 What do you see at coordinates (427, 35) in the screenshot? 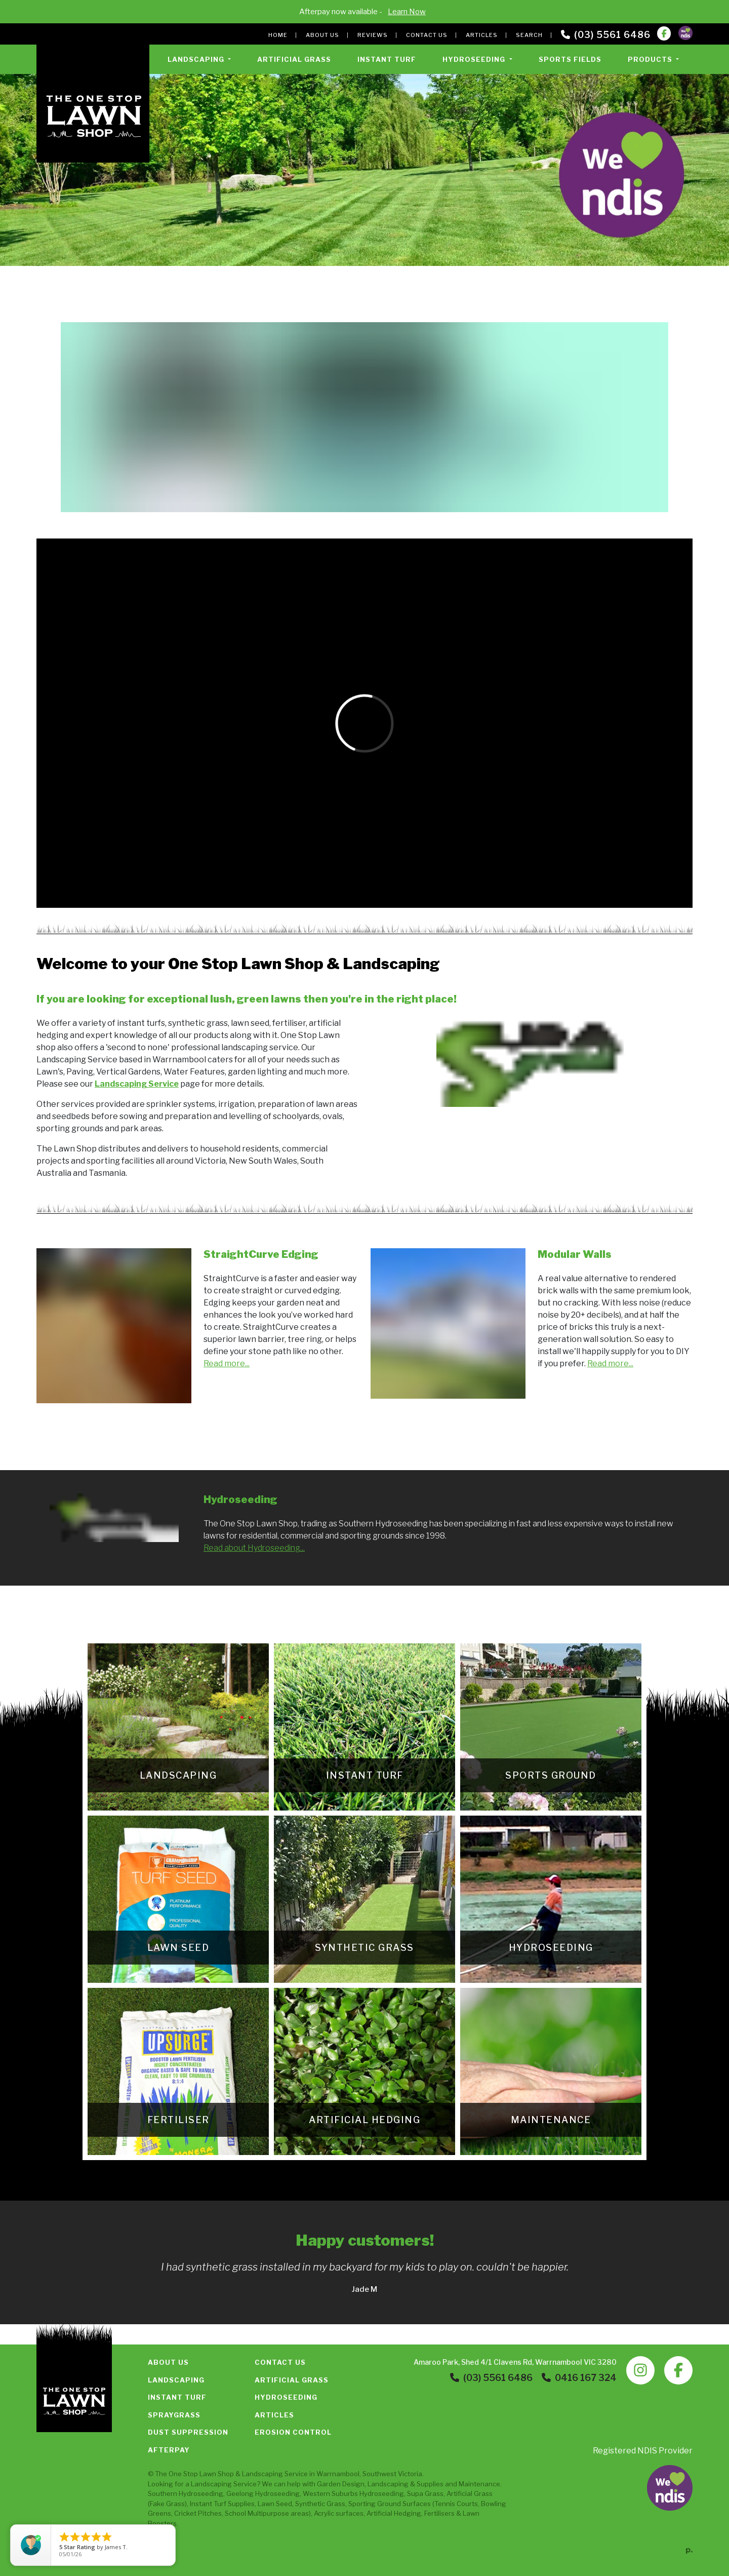
I see `Contact Us` at bounding box center [427, 35].